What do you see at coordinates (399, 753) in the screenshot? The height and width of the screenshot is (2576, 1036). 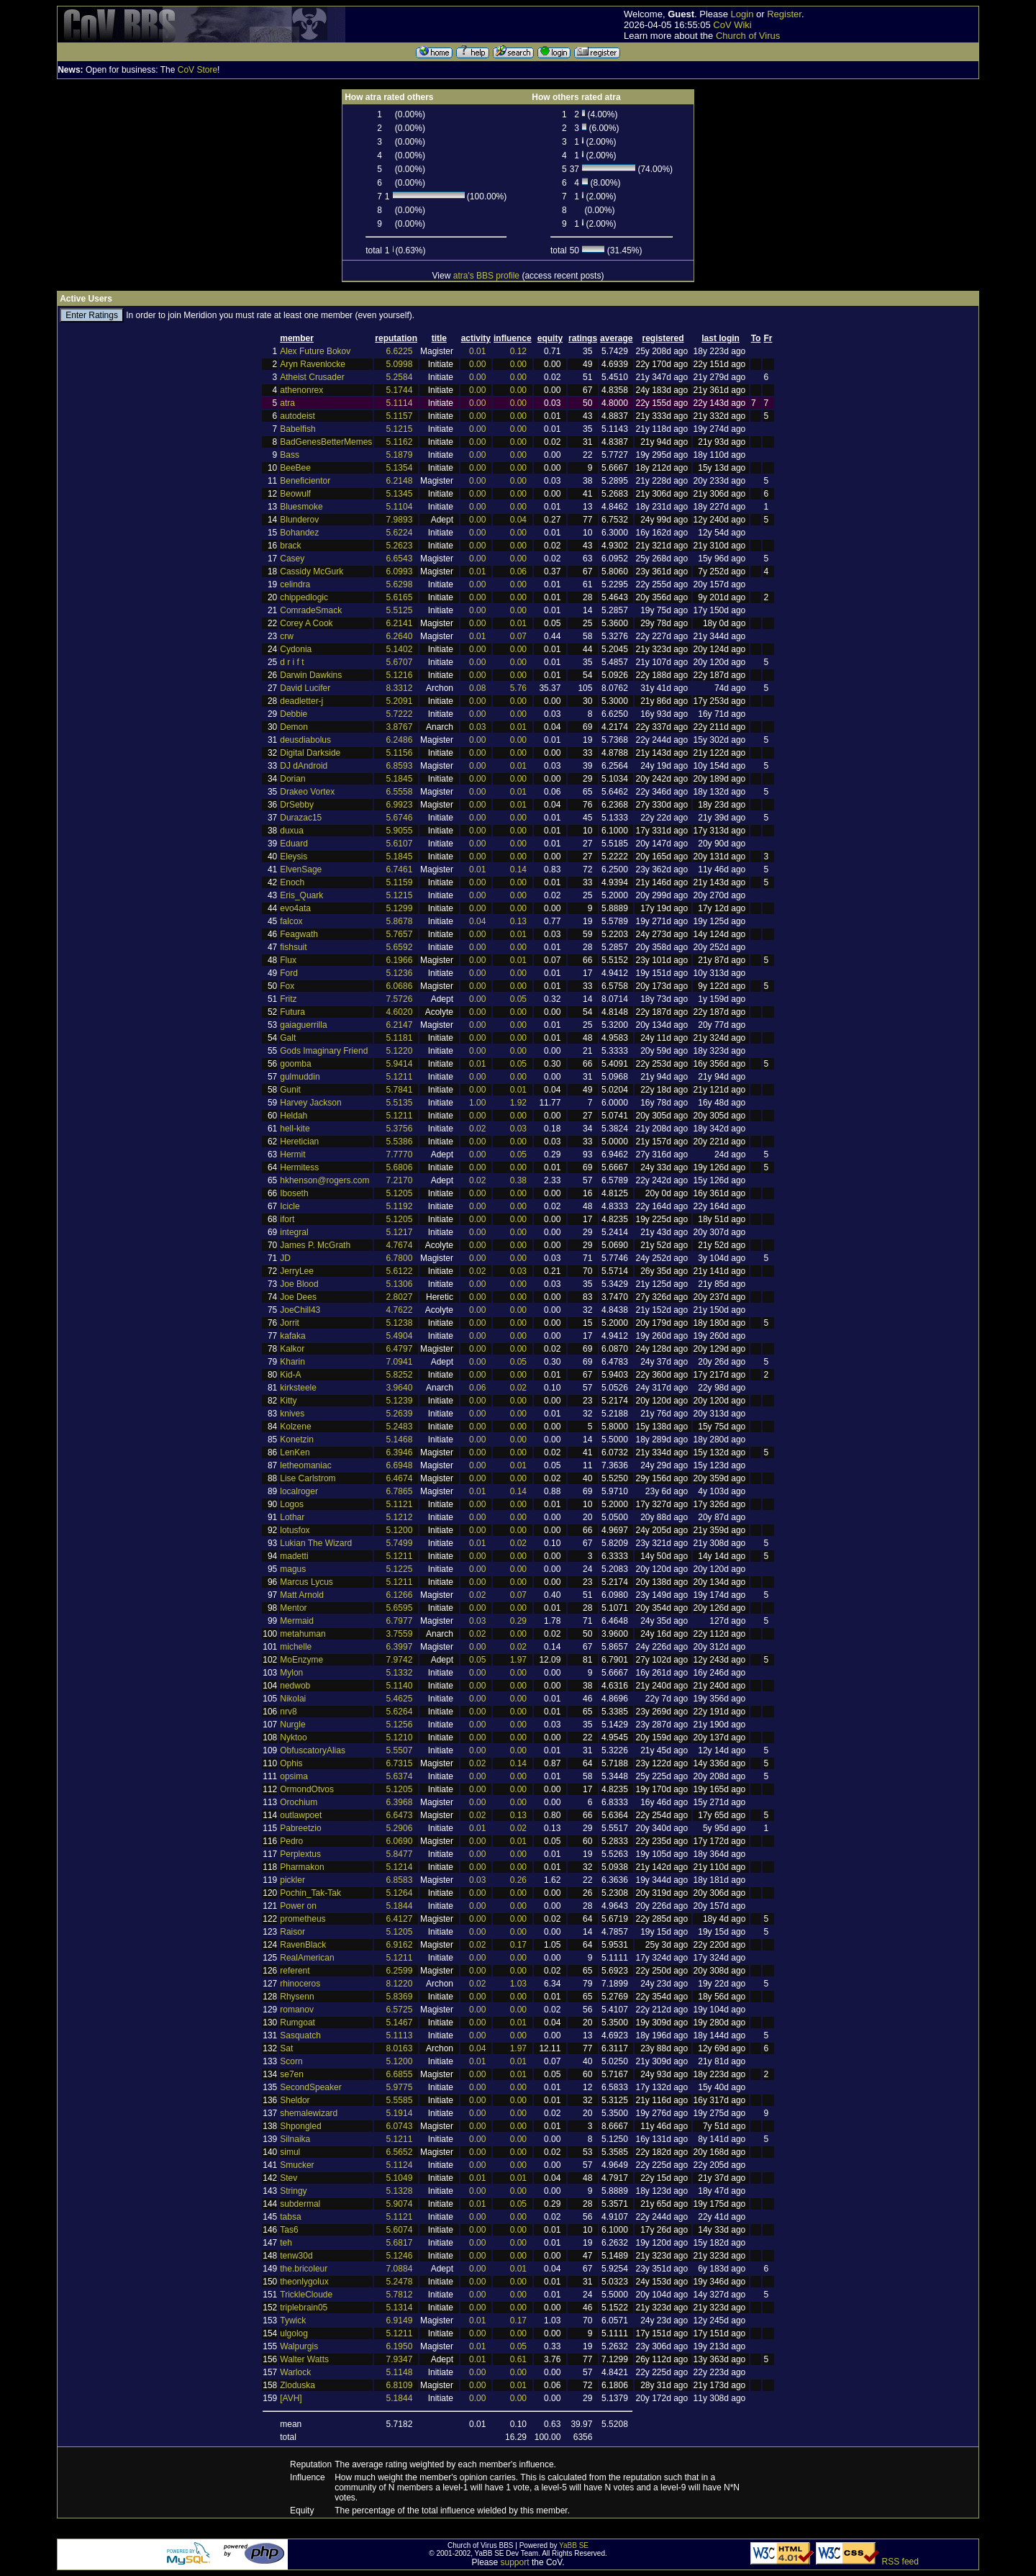 I see `5.1156` at bounding box center [399, 753].